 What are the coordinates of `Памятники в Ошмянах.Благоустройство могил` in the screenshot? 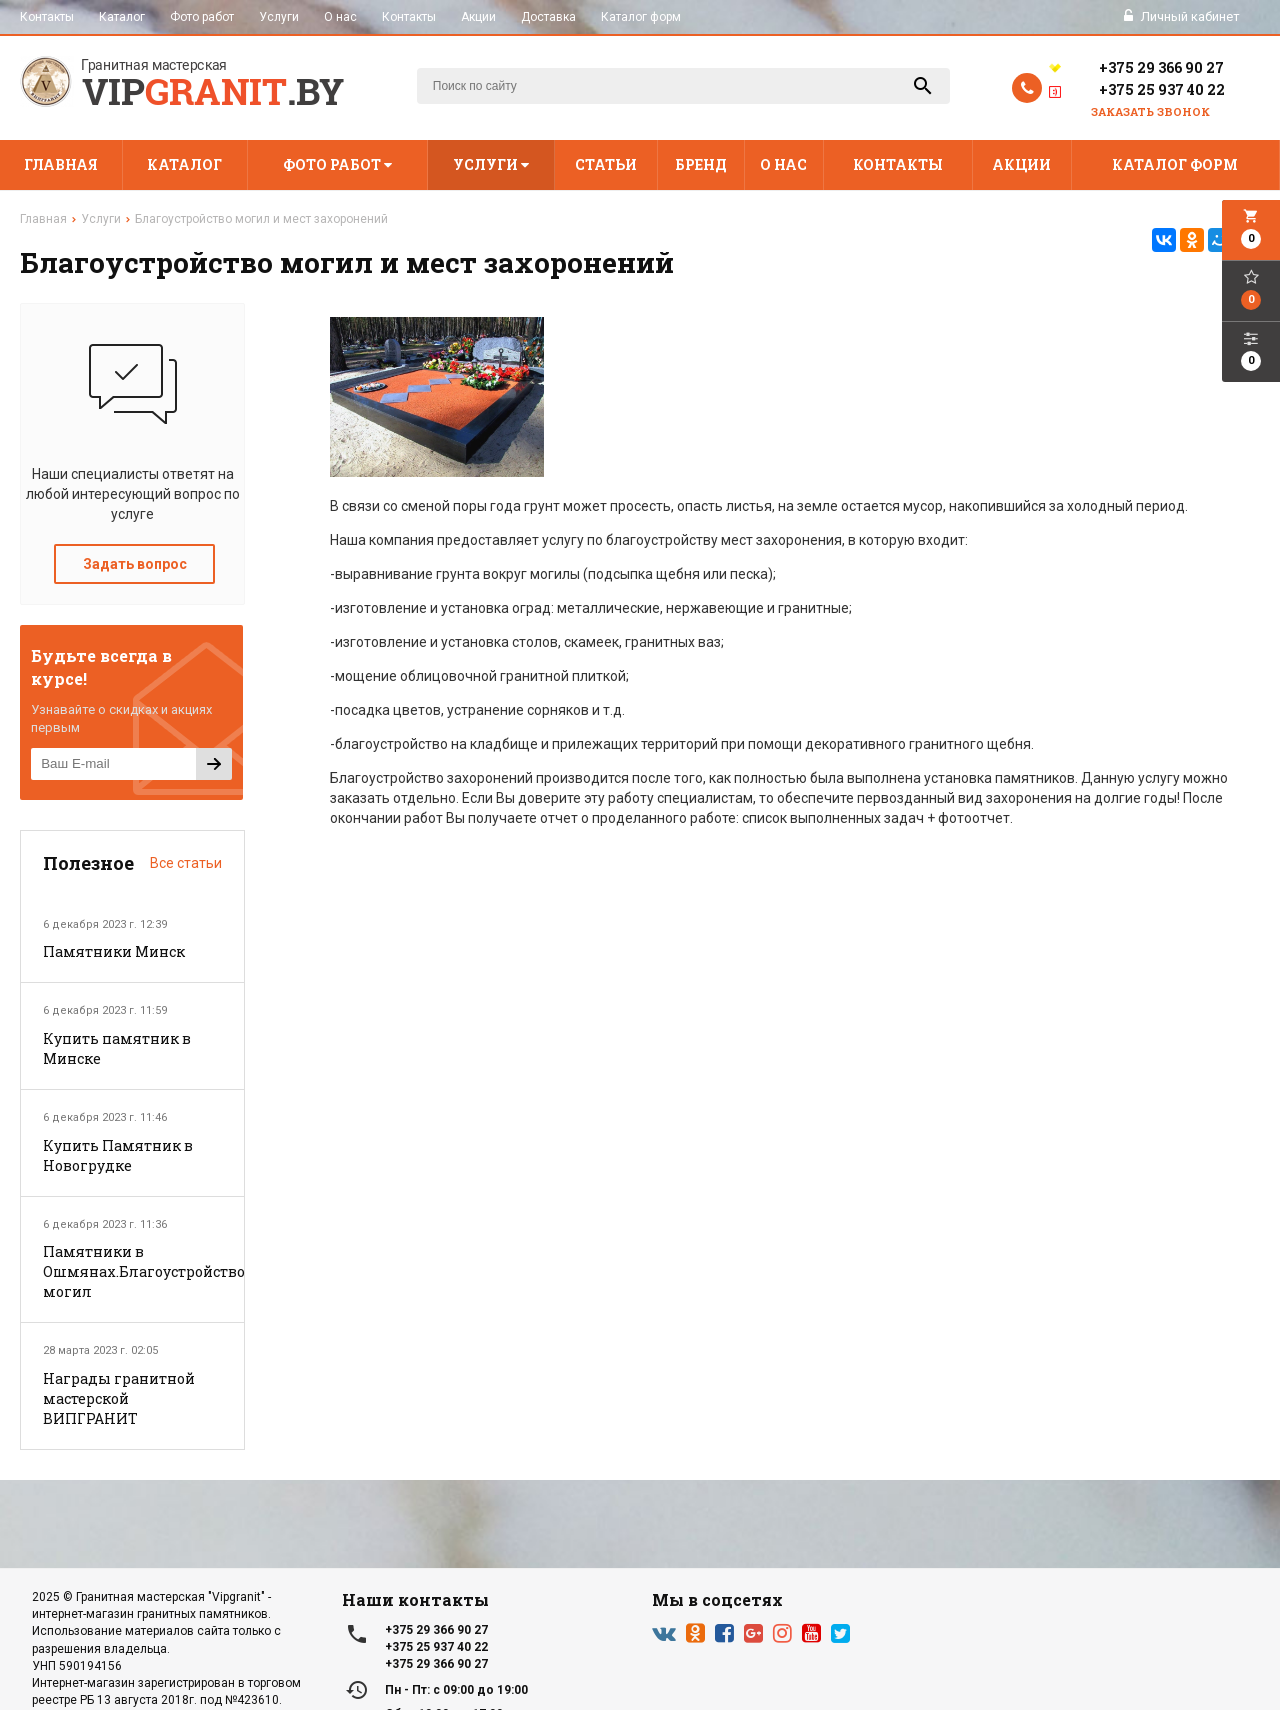 It's located at (132, 1271).